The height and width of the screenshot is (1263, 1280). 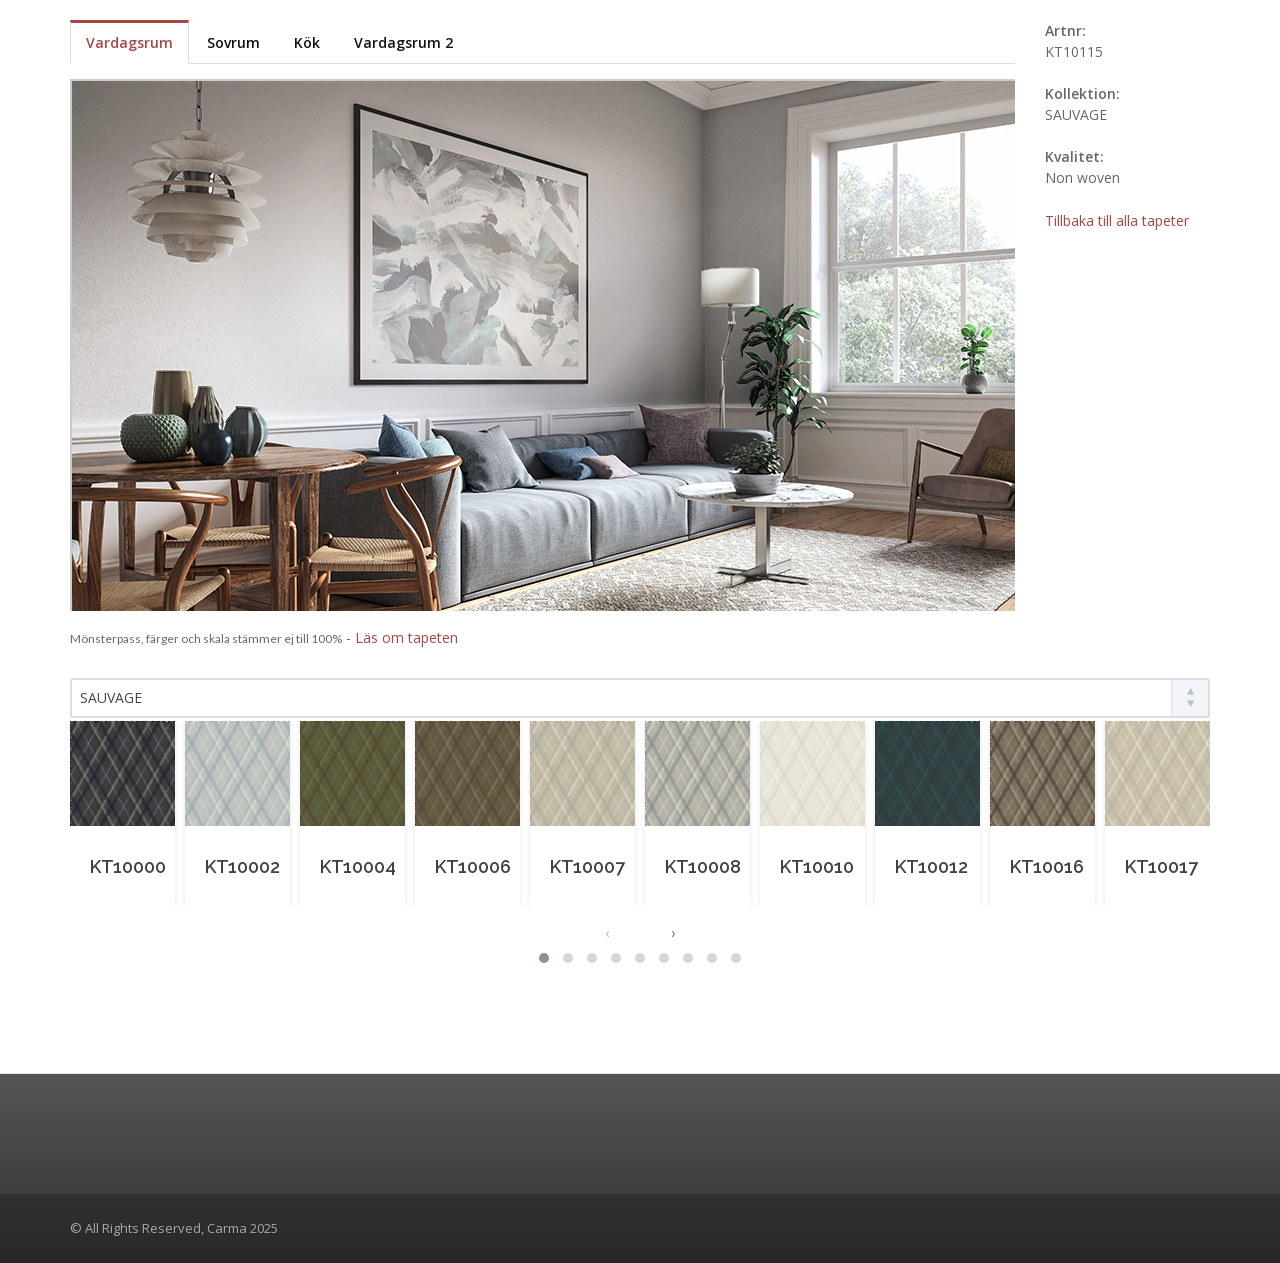 What do you see at coordinates (233, 42) in the screenshot?
I see `Sovrum` at bounding box center [233, 42].